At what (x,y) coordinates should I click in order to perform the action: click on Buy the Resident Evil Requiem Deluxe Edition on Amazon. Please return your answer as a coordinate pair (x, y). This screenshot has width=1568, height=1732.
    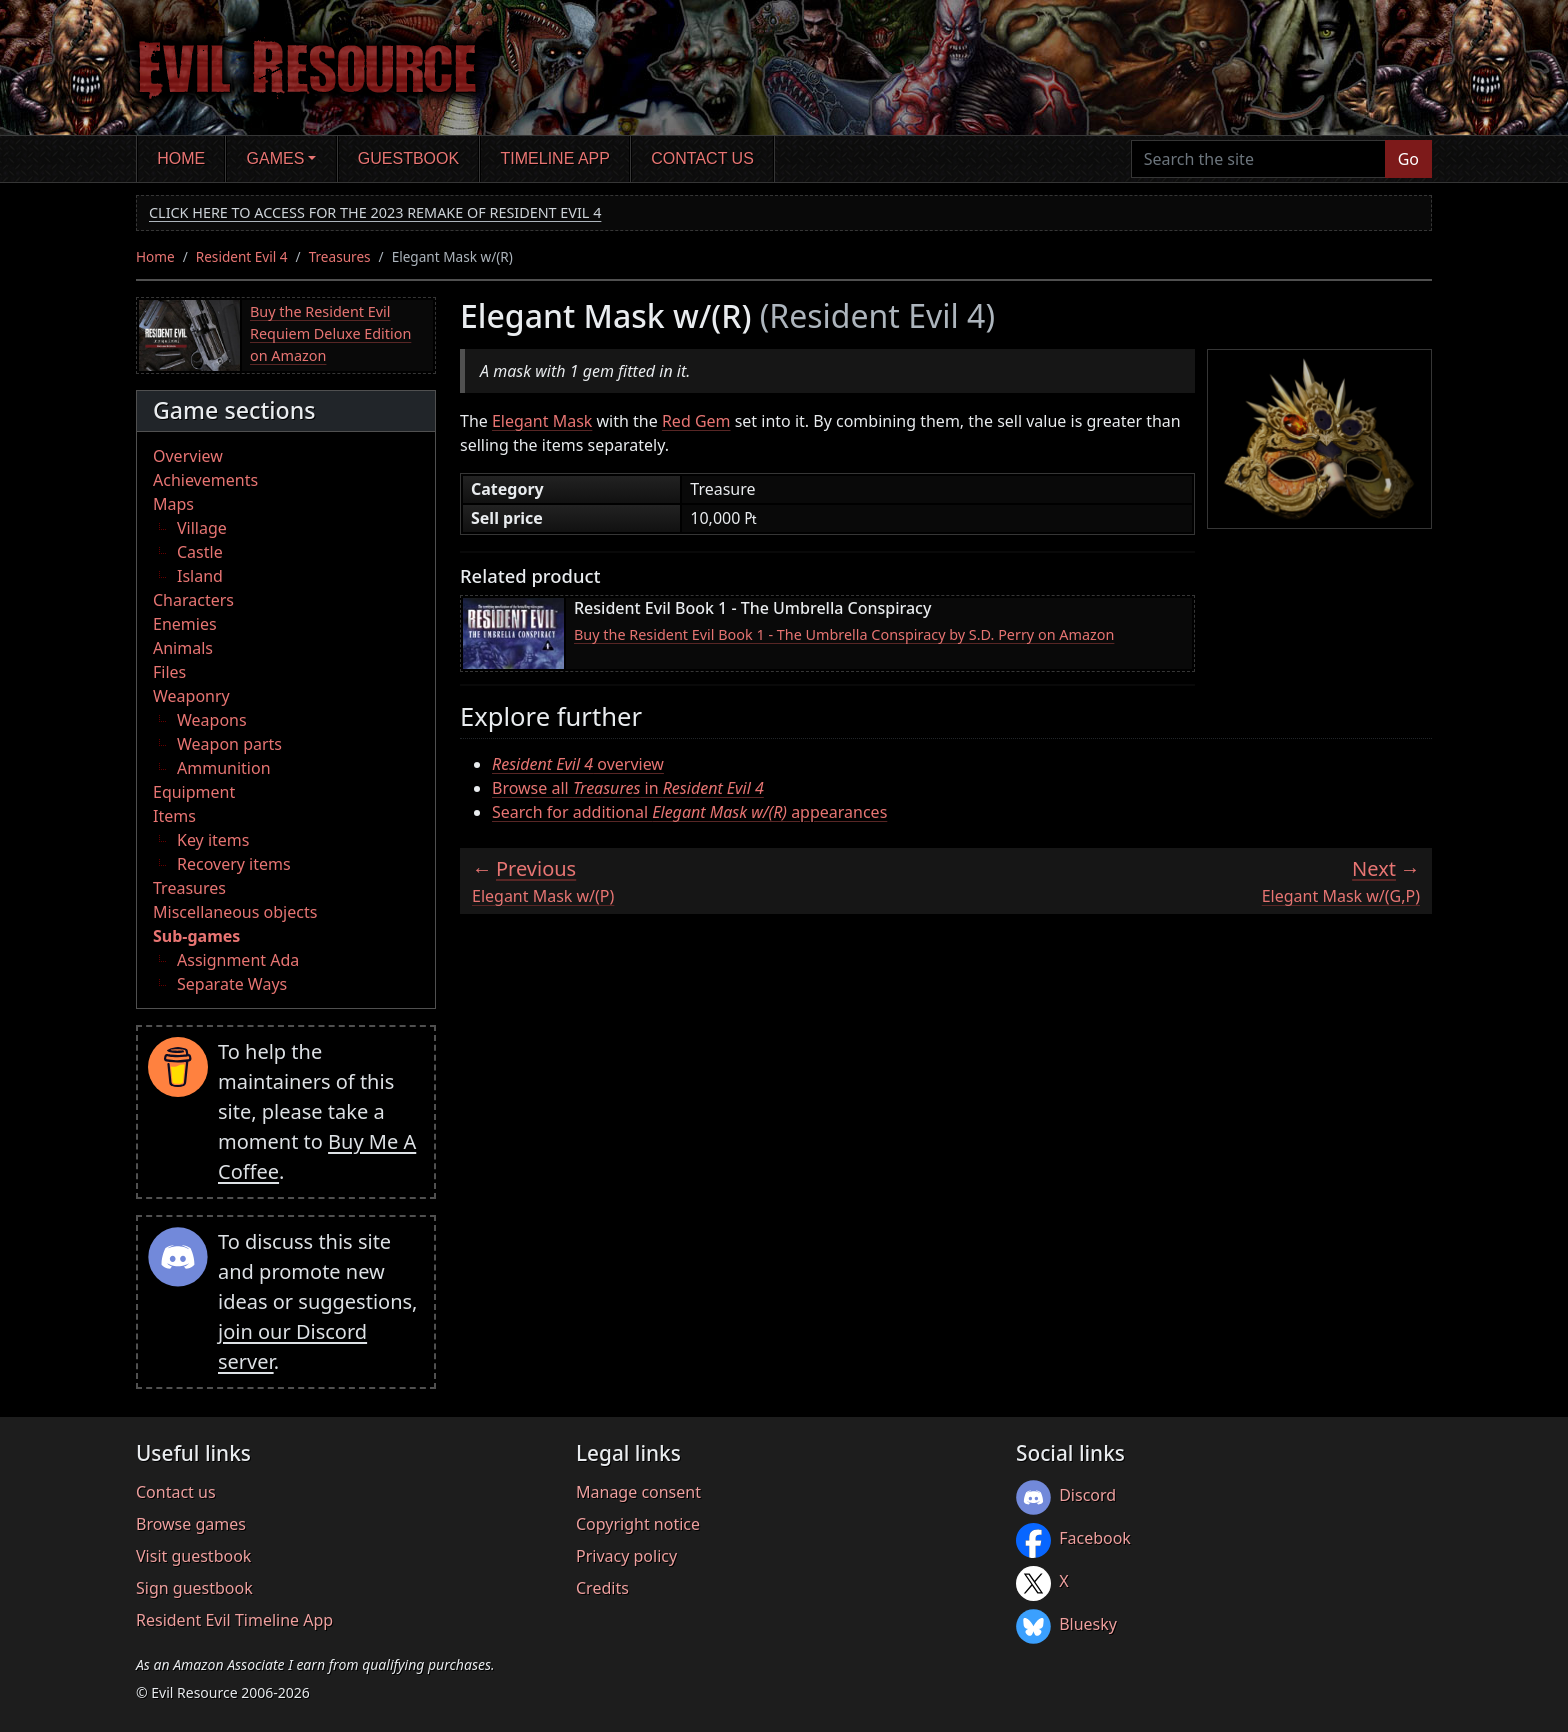
    Looking at the image, I should click on (330, 333).